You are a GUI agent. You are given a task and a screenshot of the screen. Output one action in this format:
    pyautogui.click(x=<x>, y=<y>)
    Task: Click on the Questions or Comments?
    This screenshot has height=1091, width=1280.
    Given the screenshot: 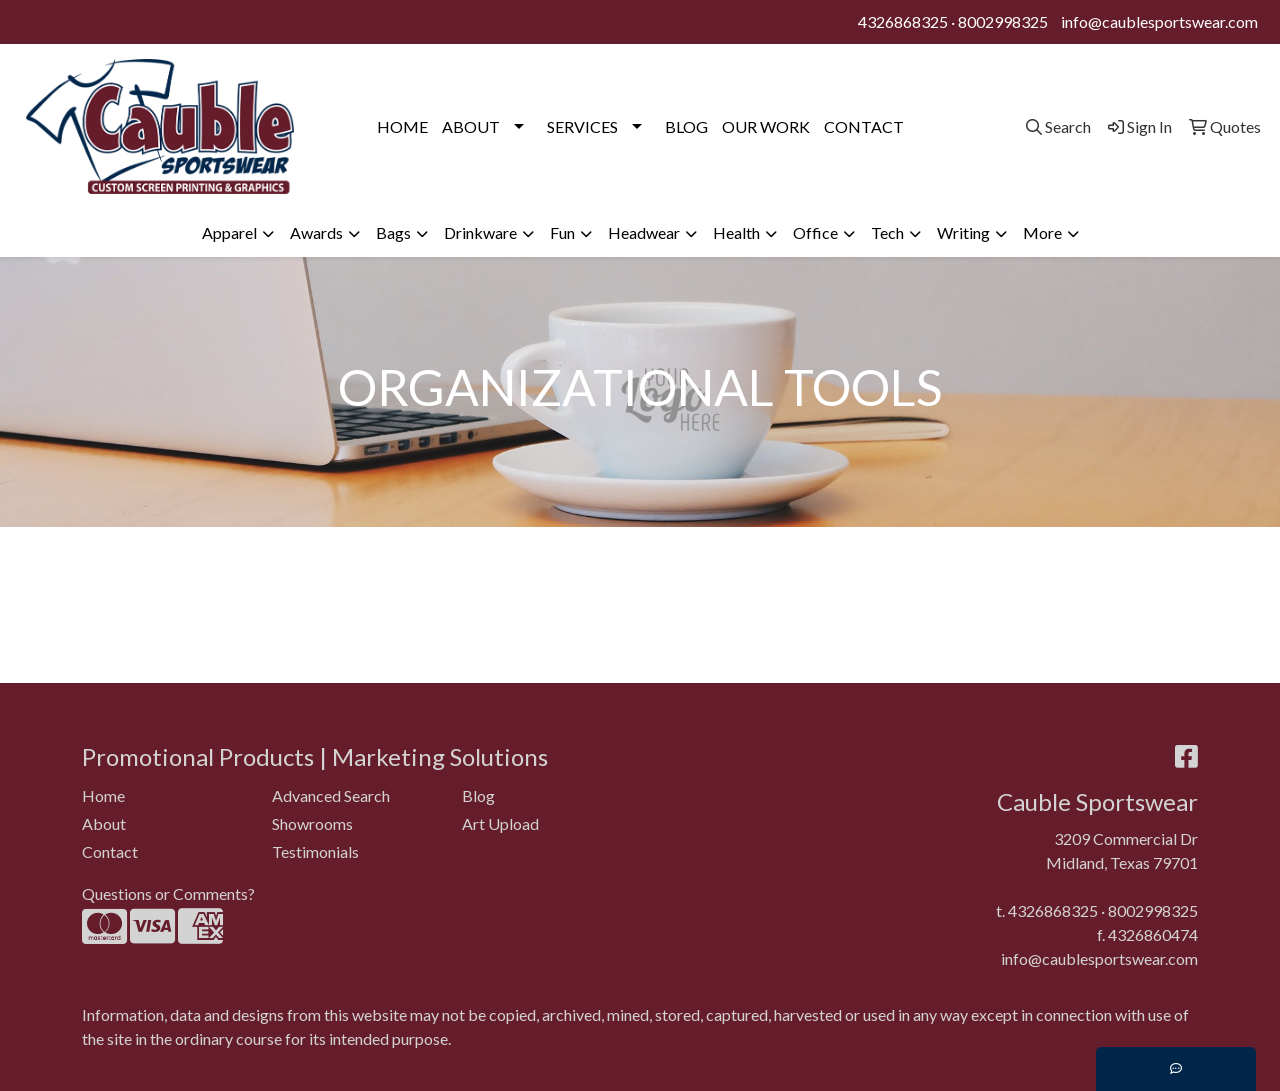 What is the action you would take?
    pyautogui.click(x=168, y=893)
    